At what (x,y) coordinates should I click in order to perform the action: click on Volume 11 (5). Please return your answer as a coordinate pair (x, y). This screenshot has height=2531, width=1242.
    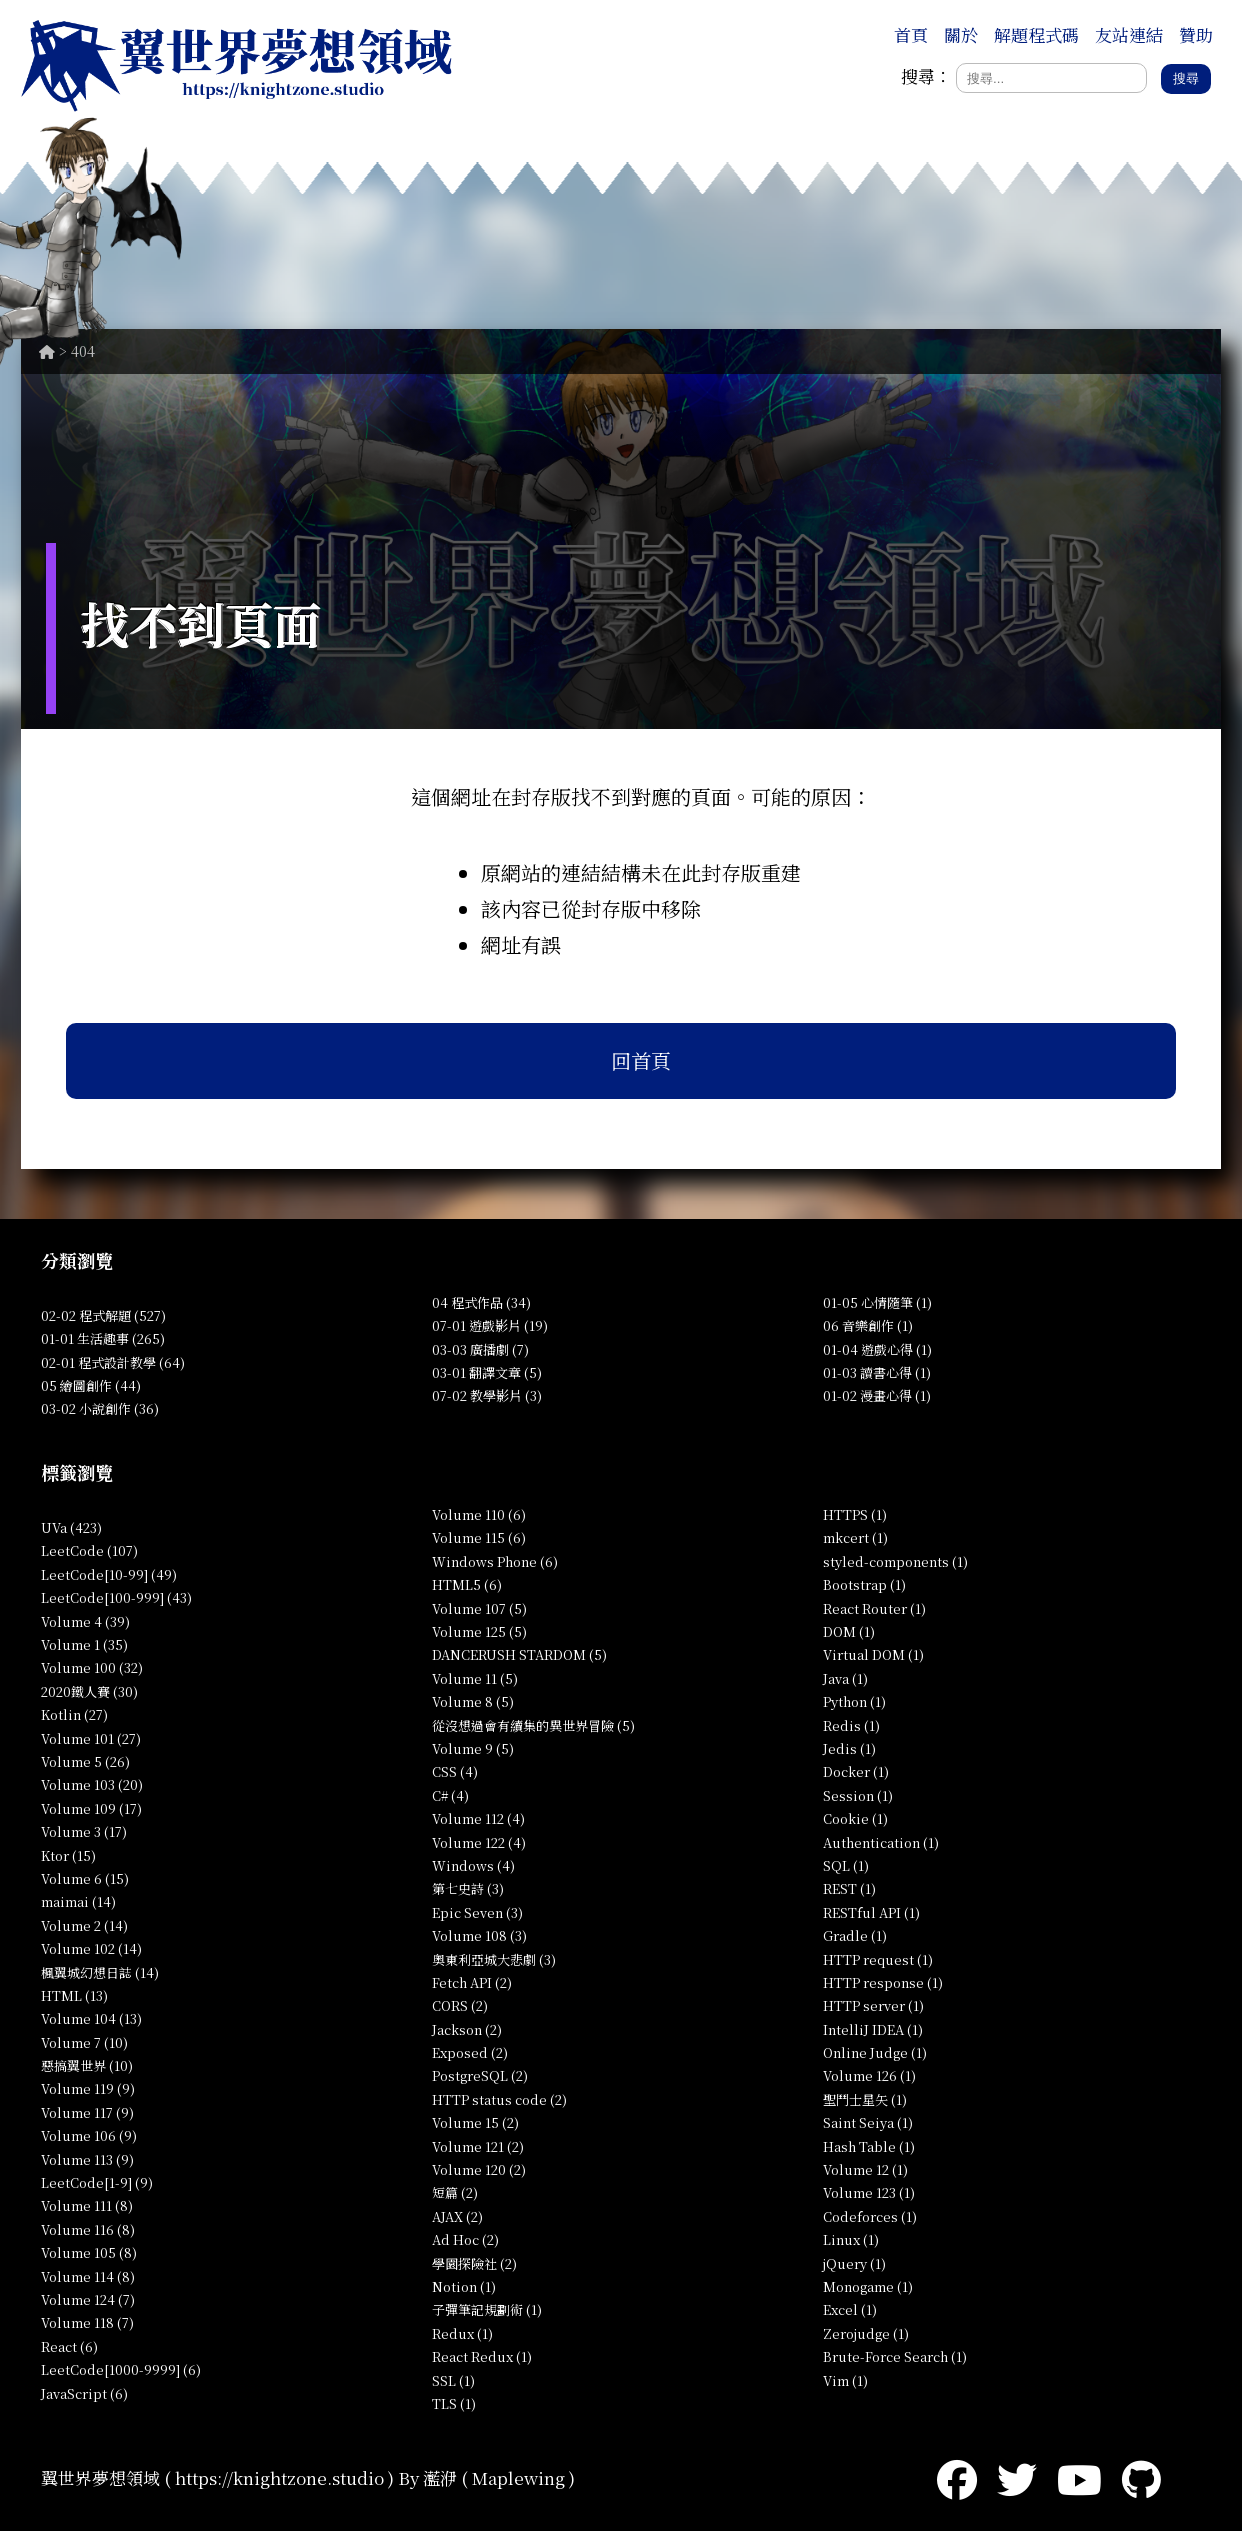
    Looking at the image, I should click on (475, 1678).